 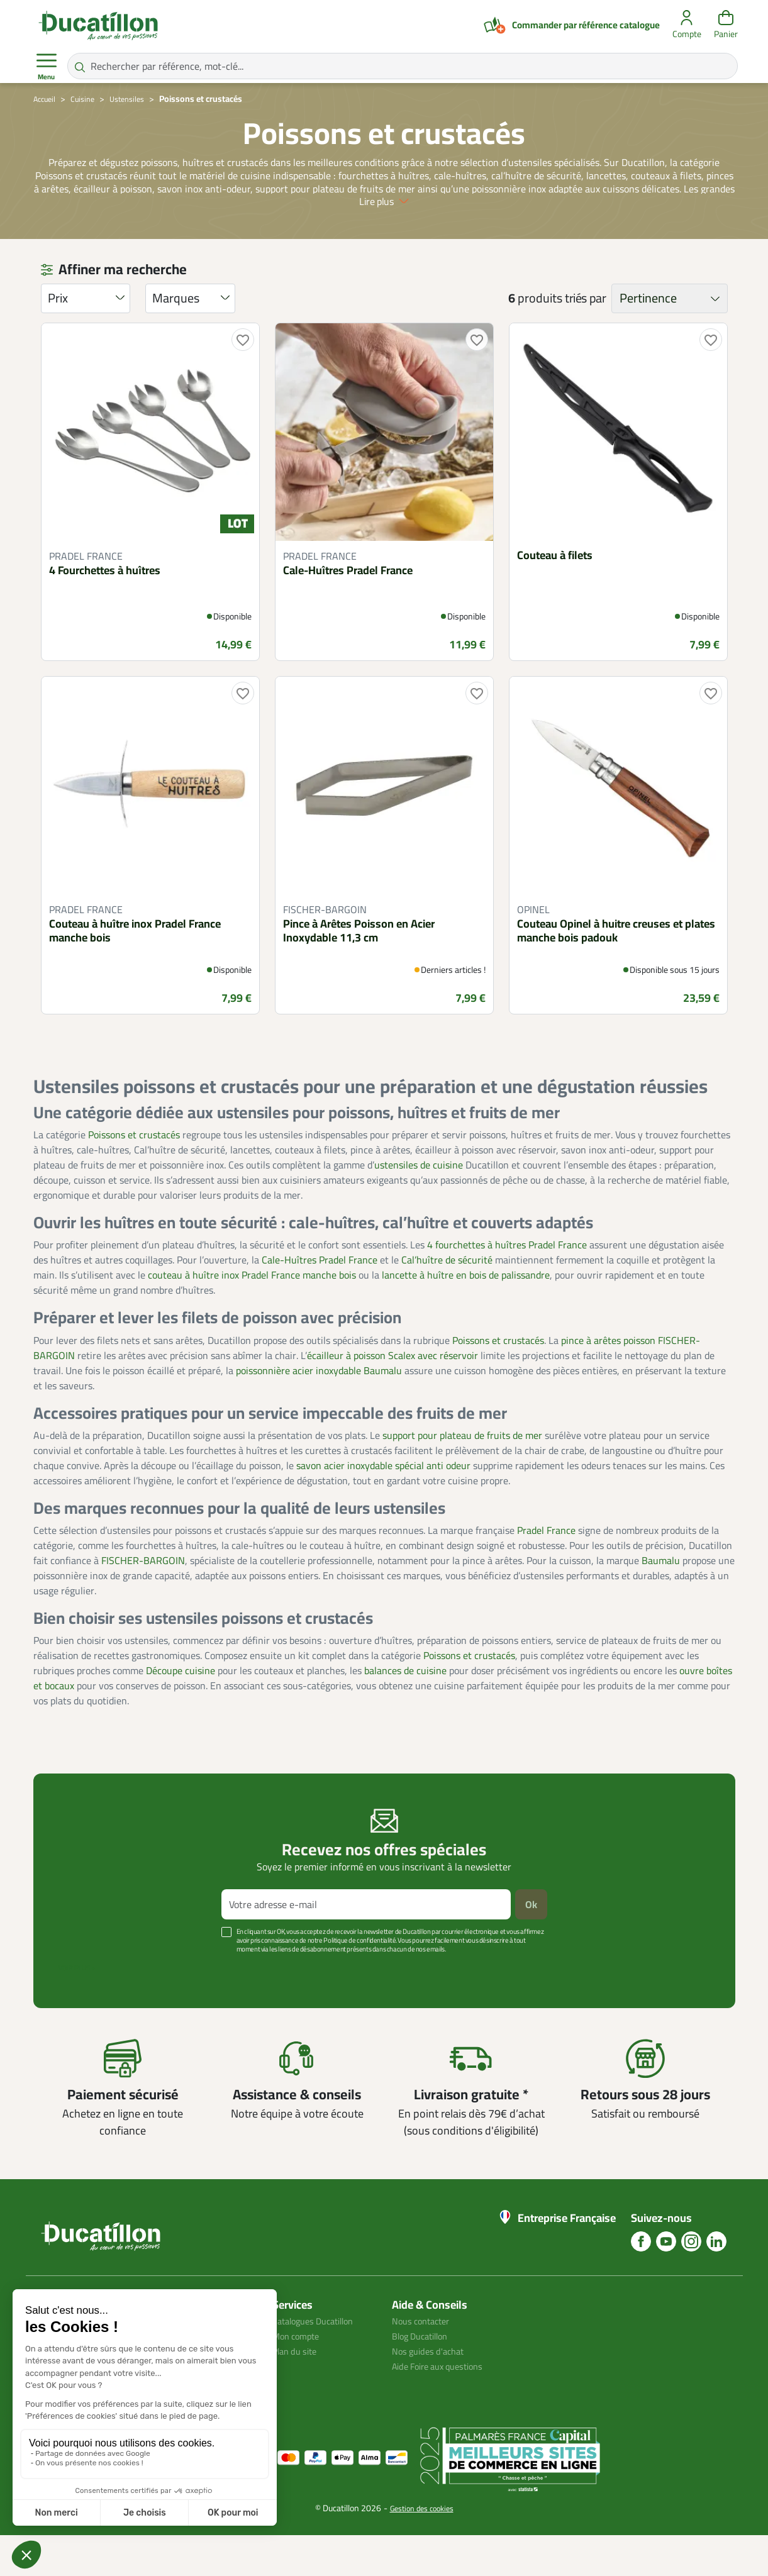 I want to click on Voir plus +, so click(x=76, y=2008).